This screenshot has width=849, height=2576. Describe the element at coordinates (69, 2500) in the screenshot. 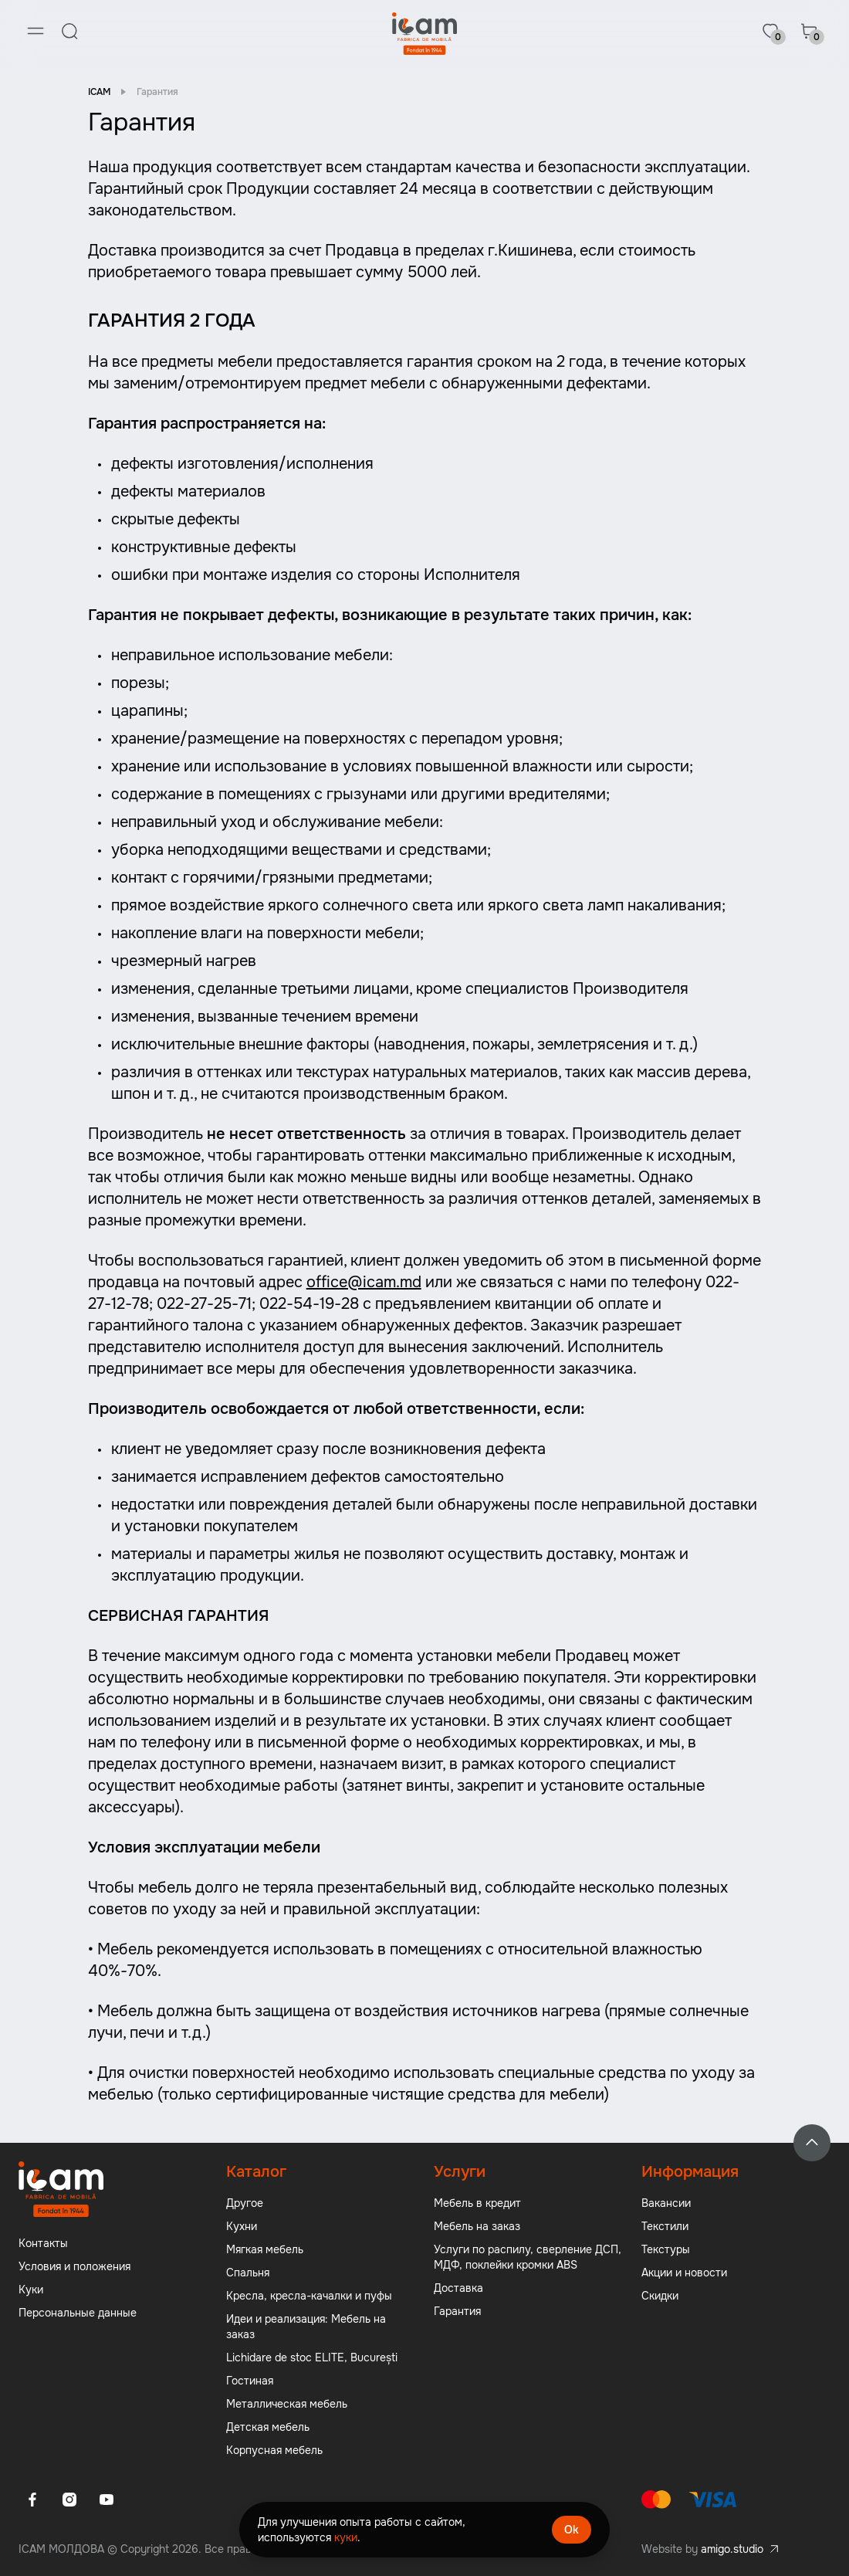

I see `[Instagram]` at that location.